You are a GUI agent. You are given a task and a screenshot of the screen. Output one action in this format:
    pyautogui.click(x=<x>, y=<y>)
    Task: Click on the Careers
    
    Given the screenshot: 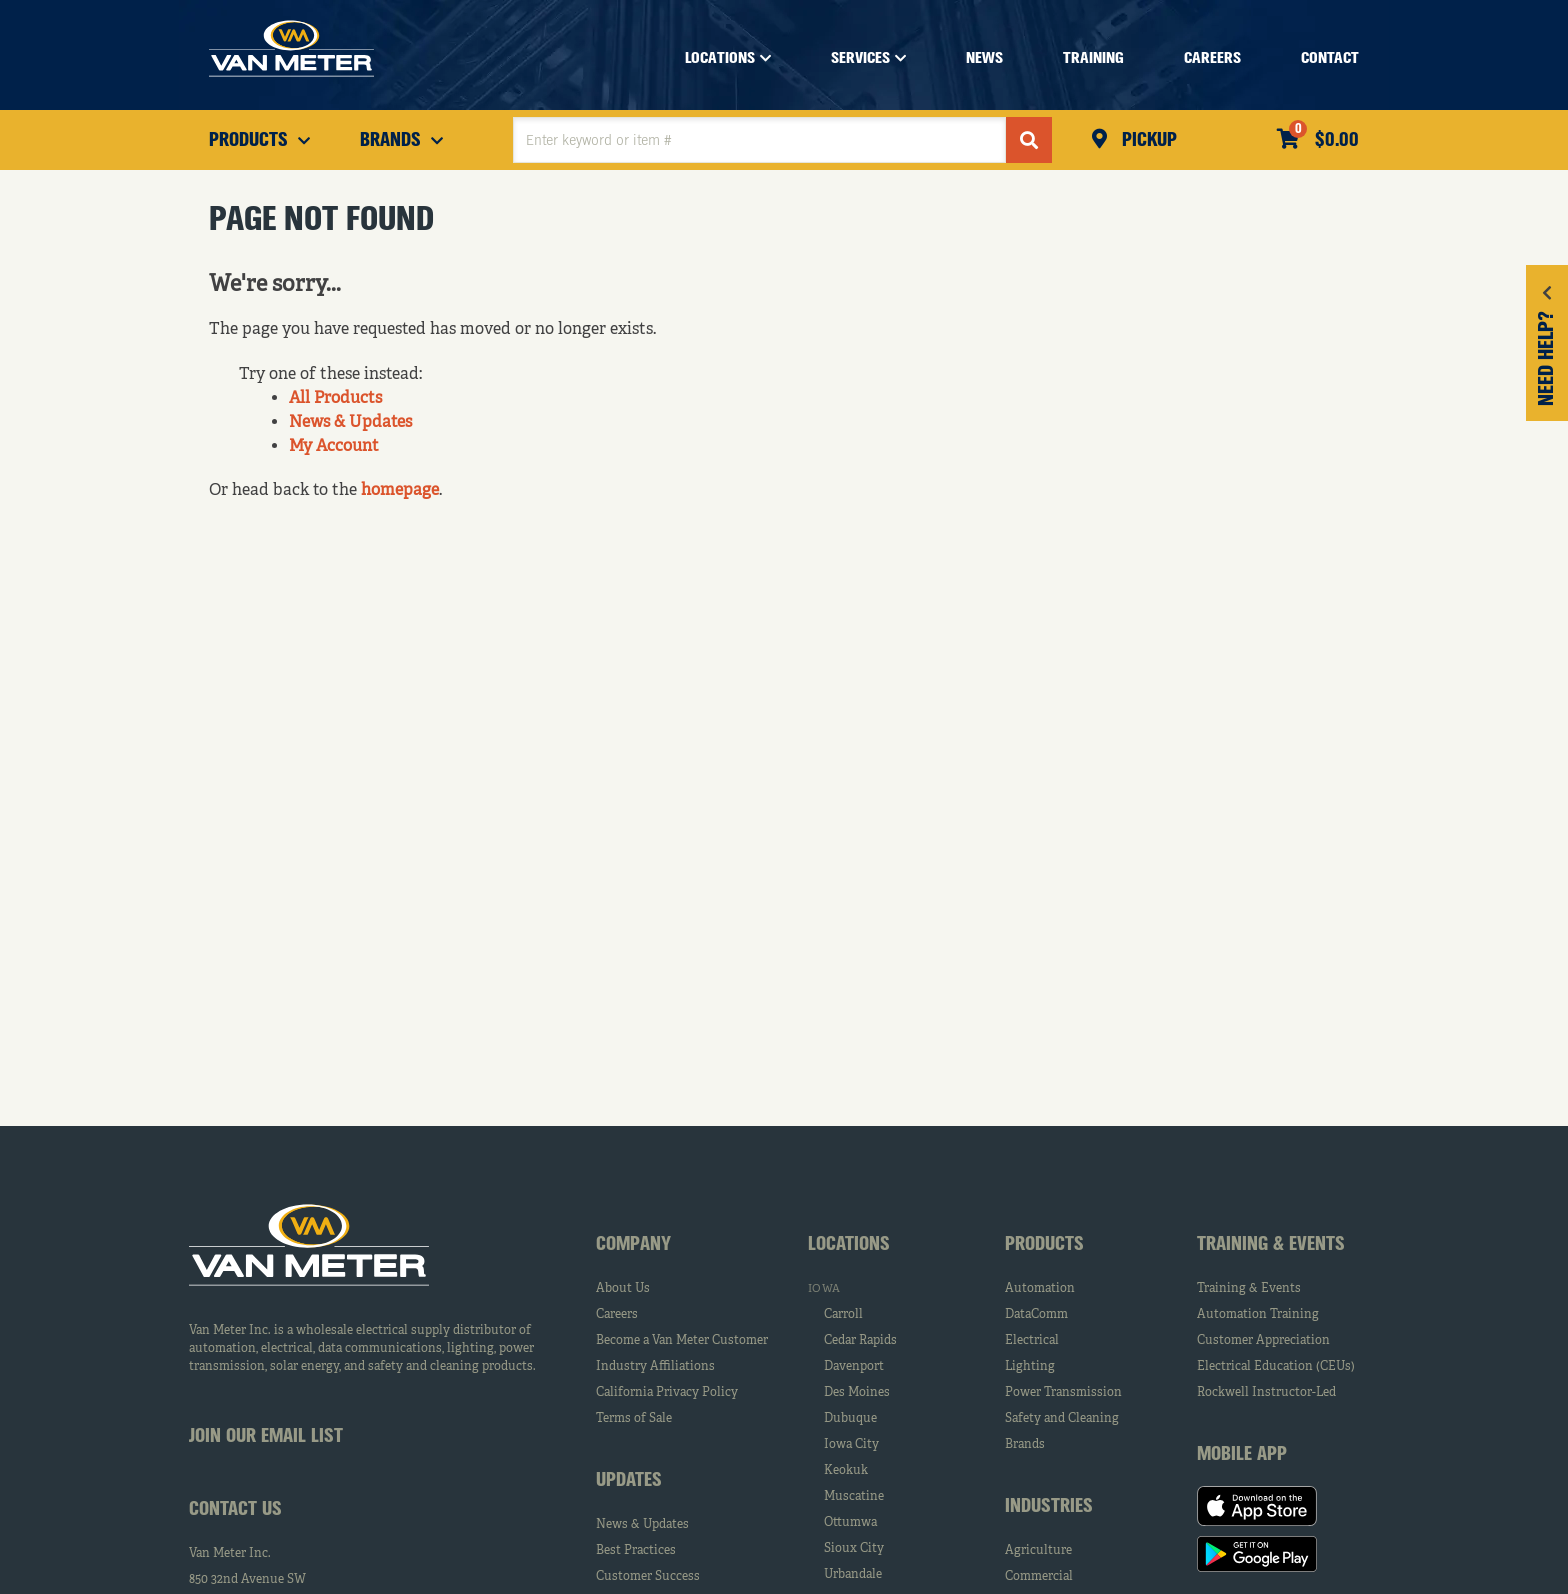 What is the action you would take?
    pyautogui.click(x=617, y=1315)
    